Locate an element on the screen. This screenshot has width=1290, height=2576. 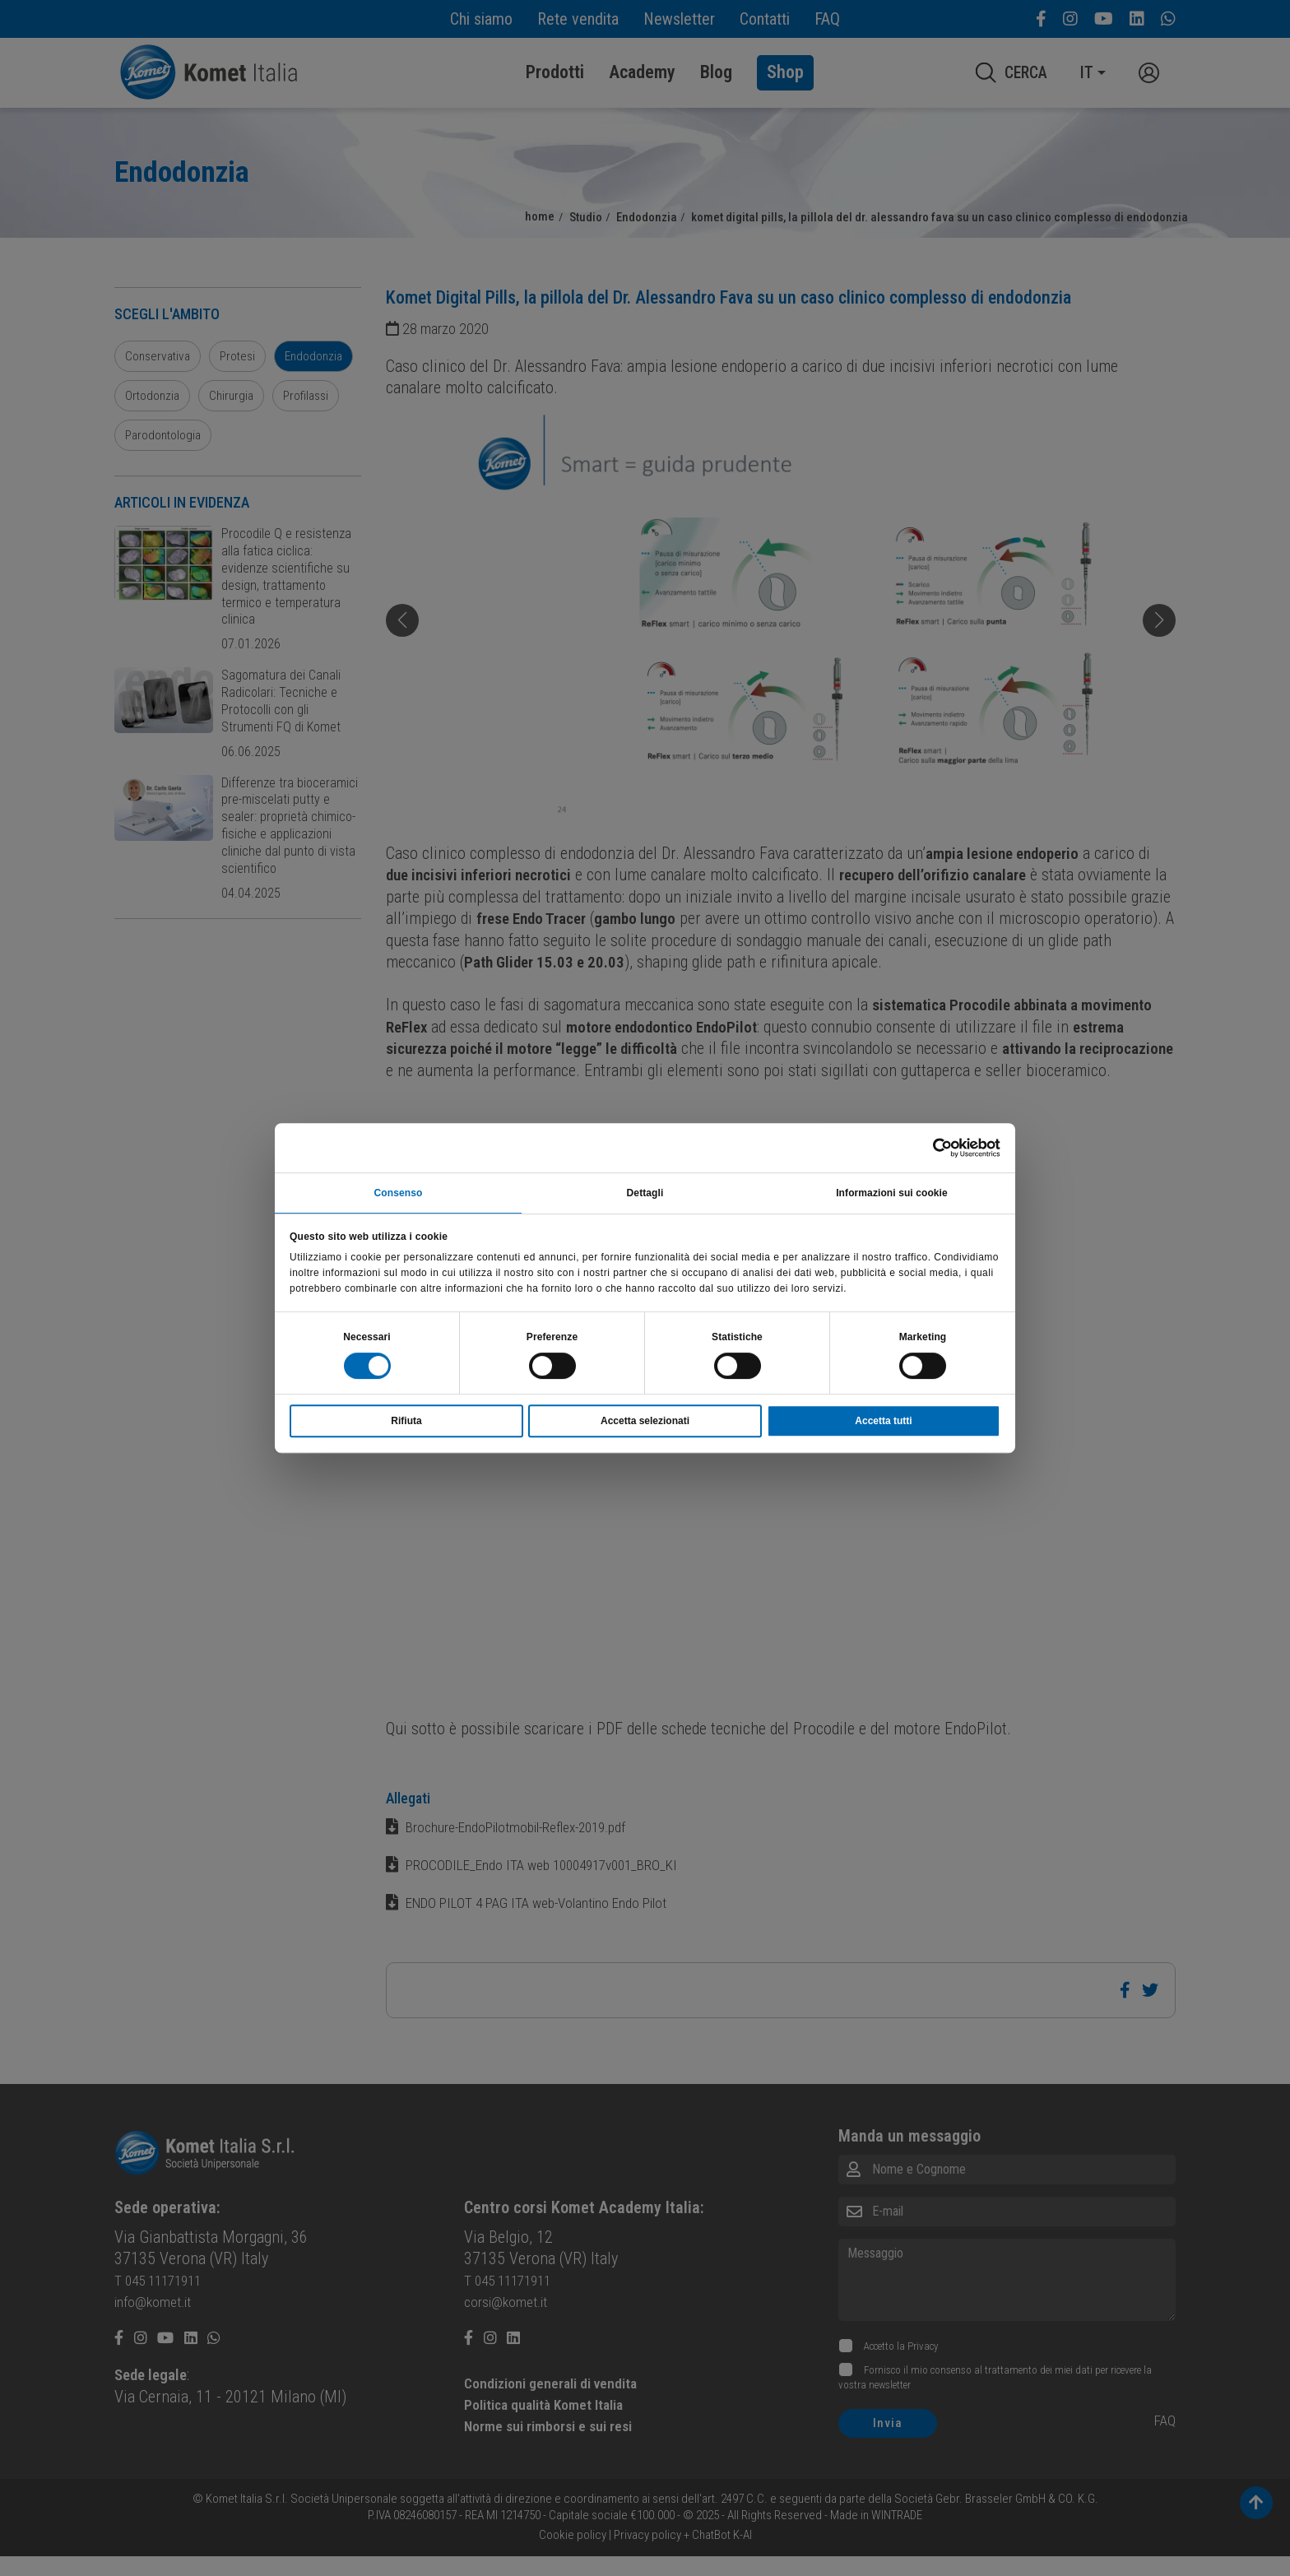
Consenso [tab] is located at coordinates (398, 1191).